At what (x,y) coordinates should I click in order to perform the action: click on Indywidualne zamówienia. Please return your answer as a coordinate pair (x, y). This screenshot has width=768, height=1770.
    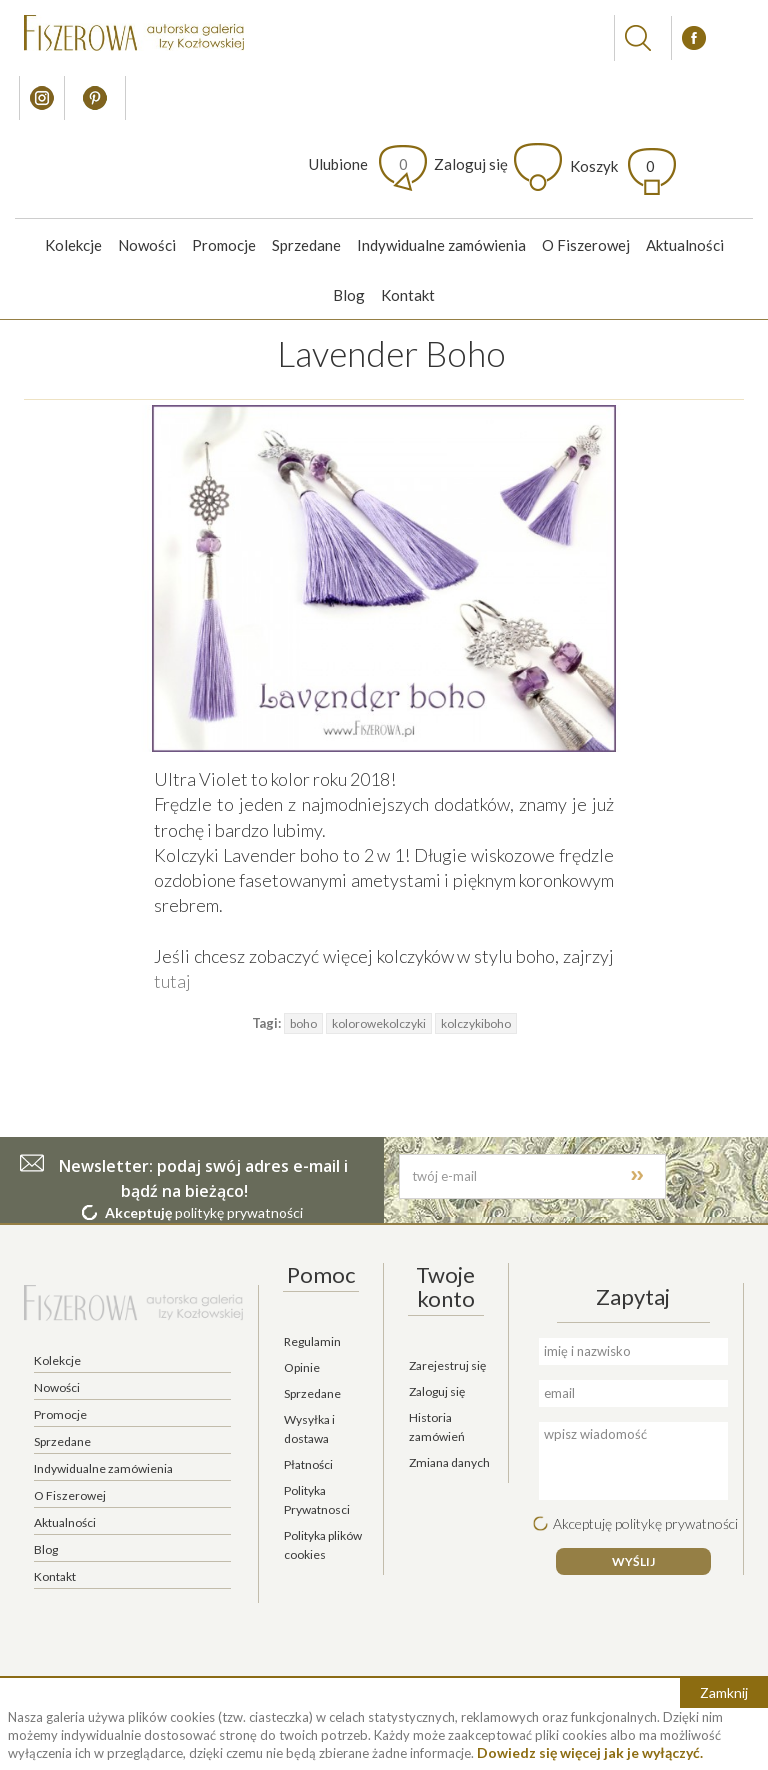
    Looking at the image, I should click on (441, 245).